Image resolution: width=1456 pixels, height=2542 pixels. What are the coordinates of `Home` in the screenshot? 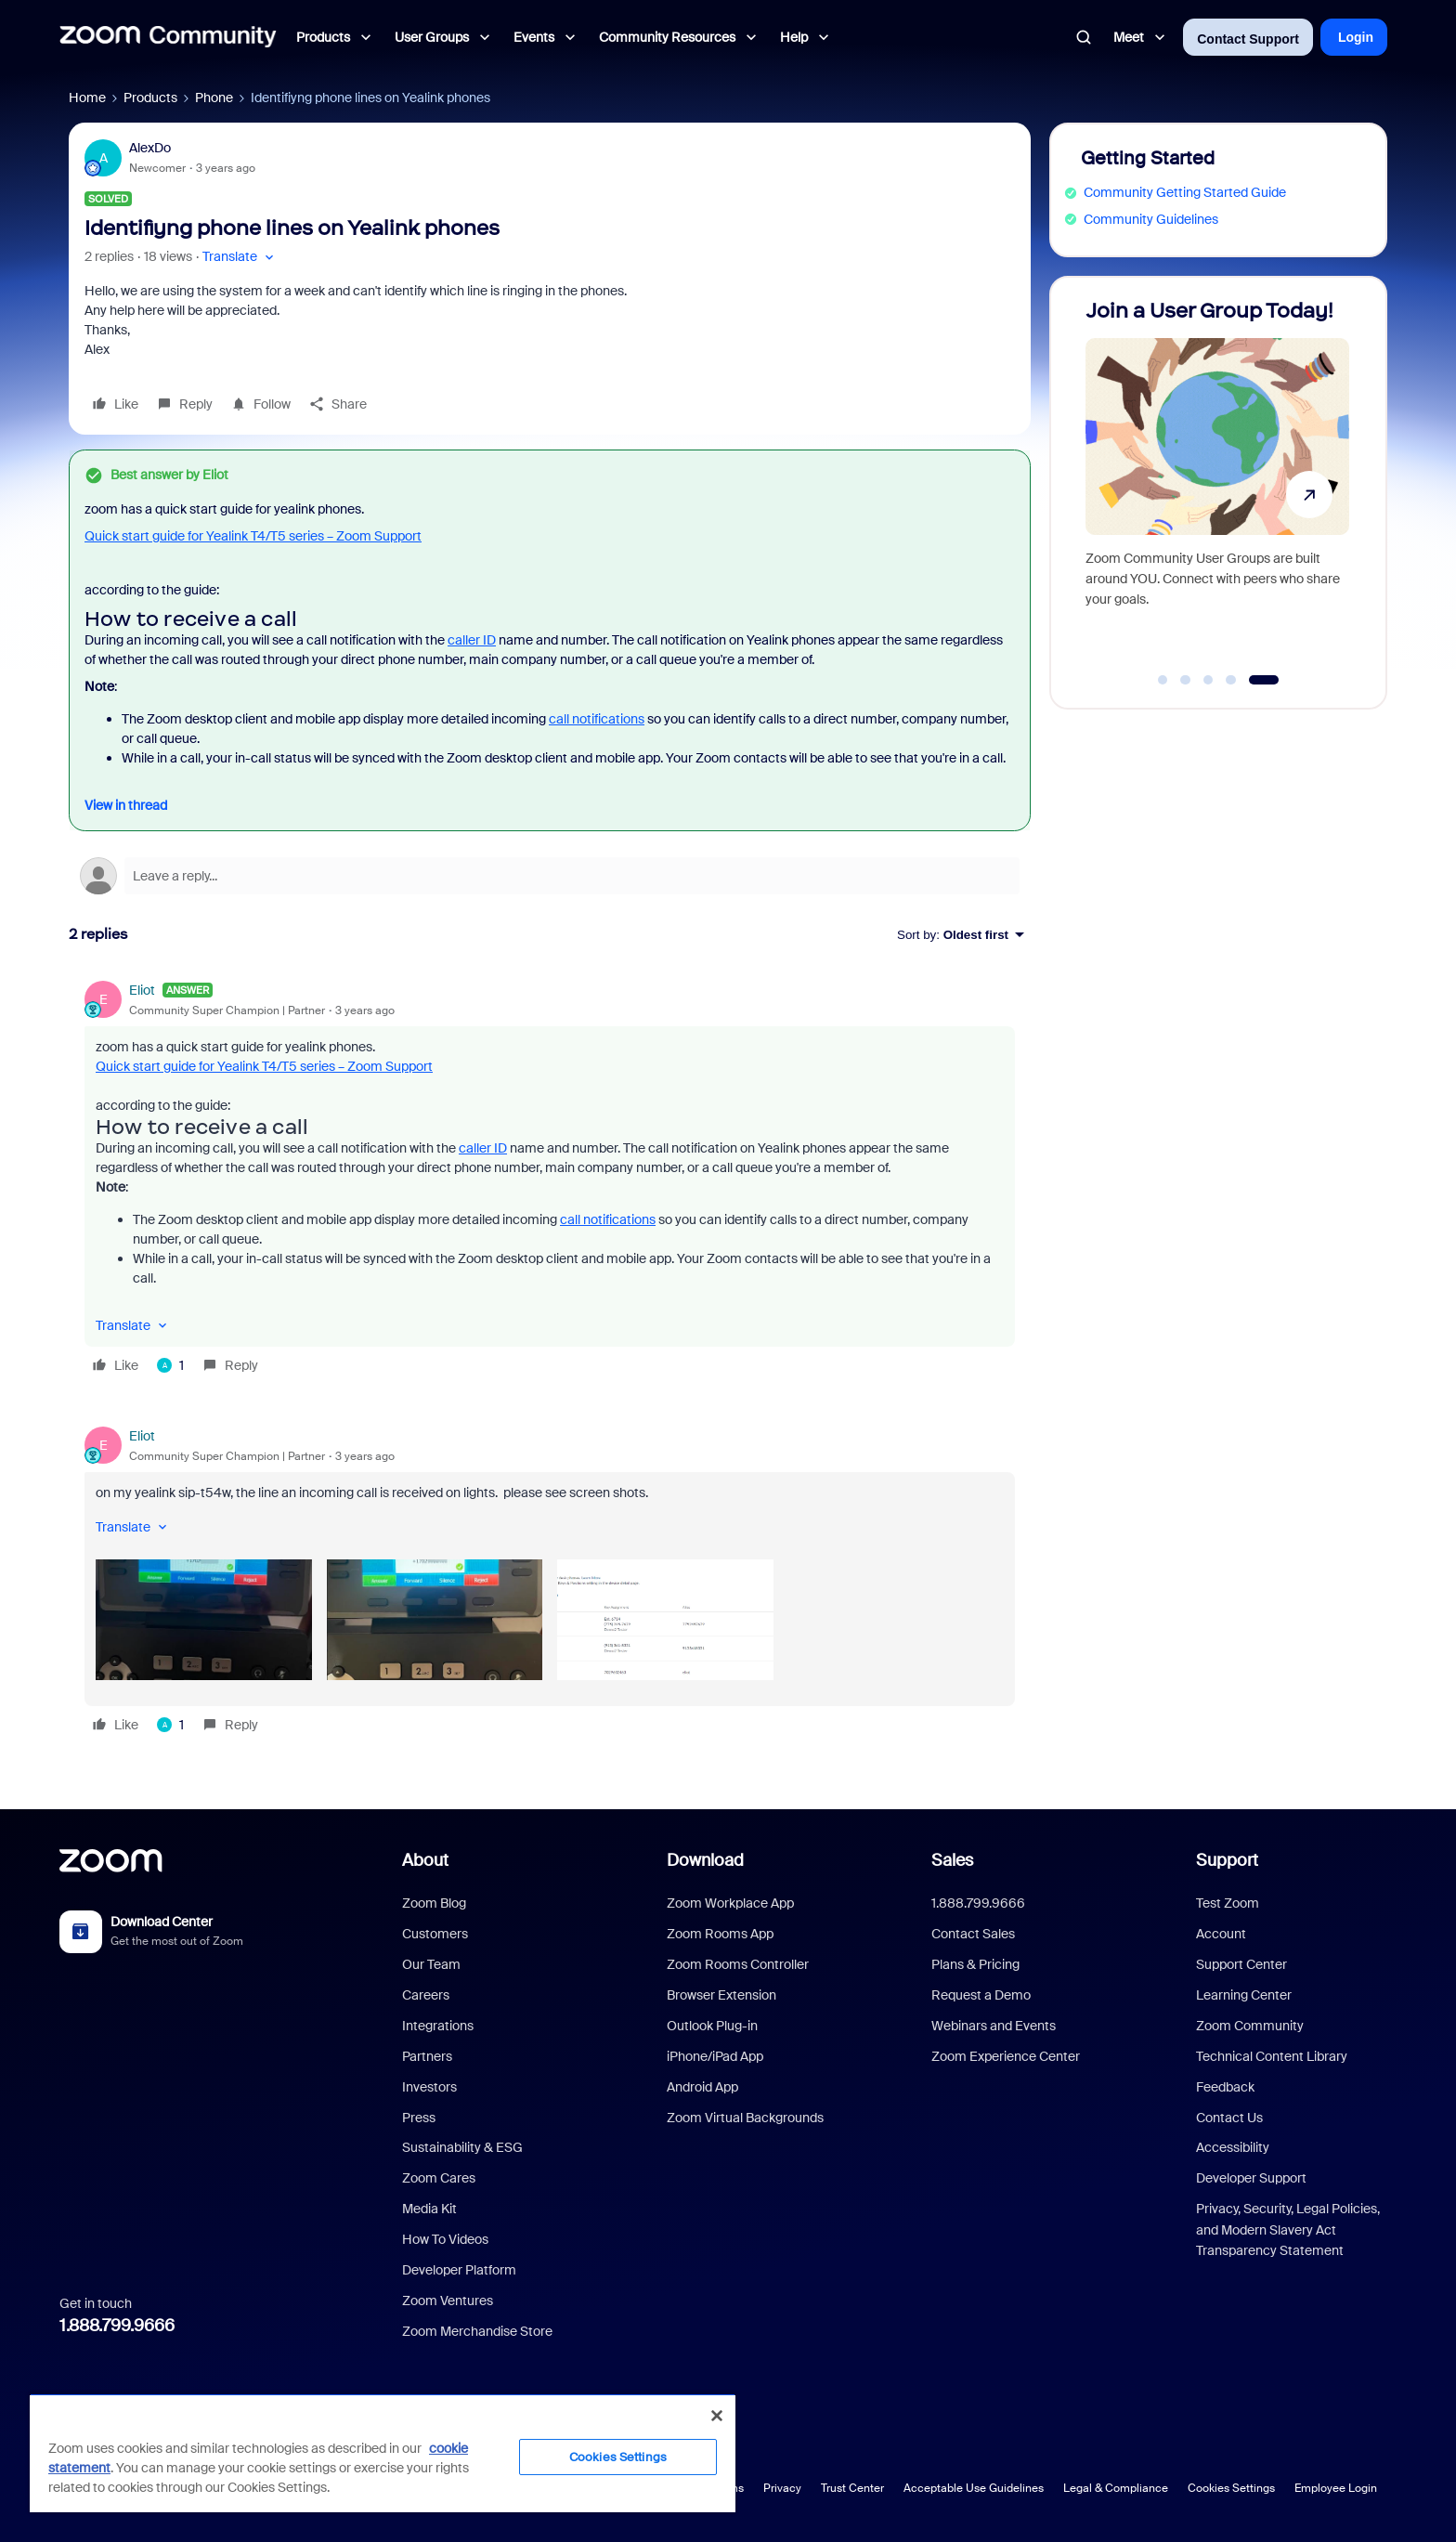 It's located at (87, 97).